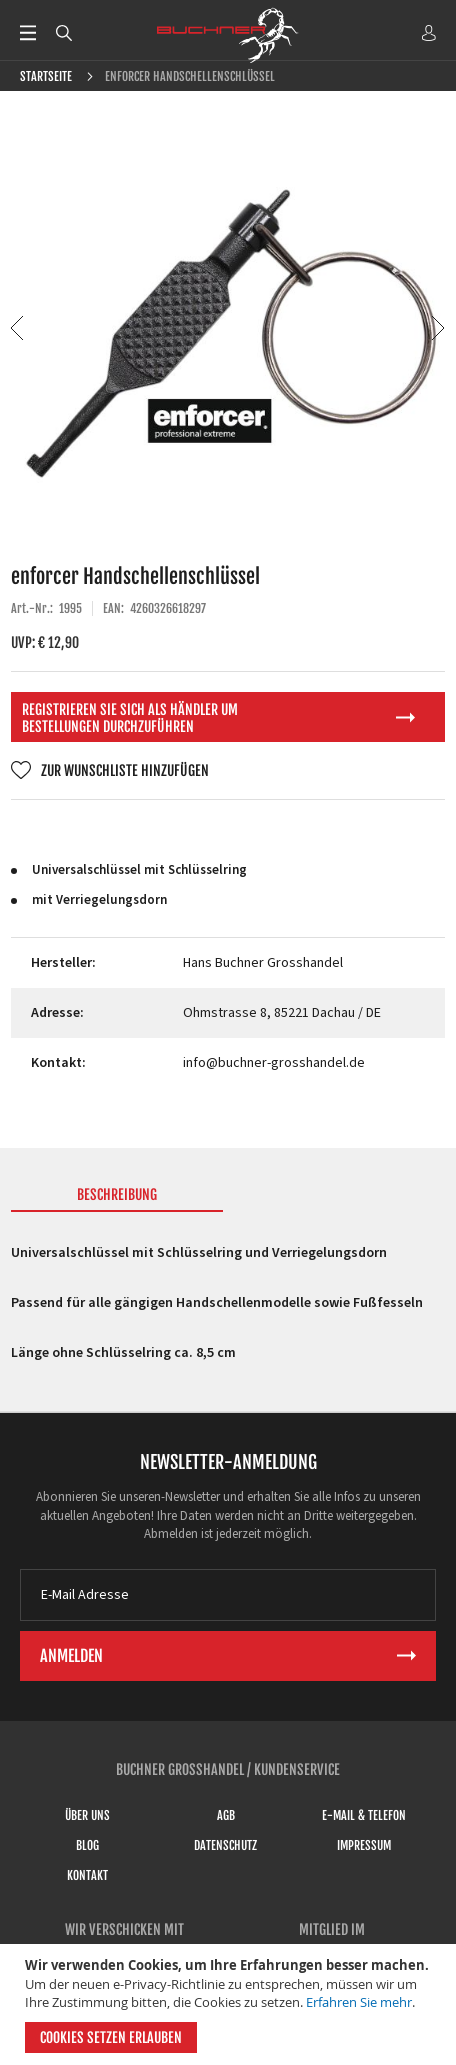 The width and height of the screenshot is (456, 2065). Describe the element at coordinates (87, 1845) in the screenshot. I see `Blog` at that location.